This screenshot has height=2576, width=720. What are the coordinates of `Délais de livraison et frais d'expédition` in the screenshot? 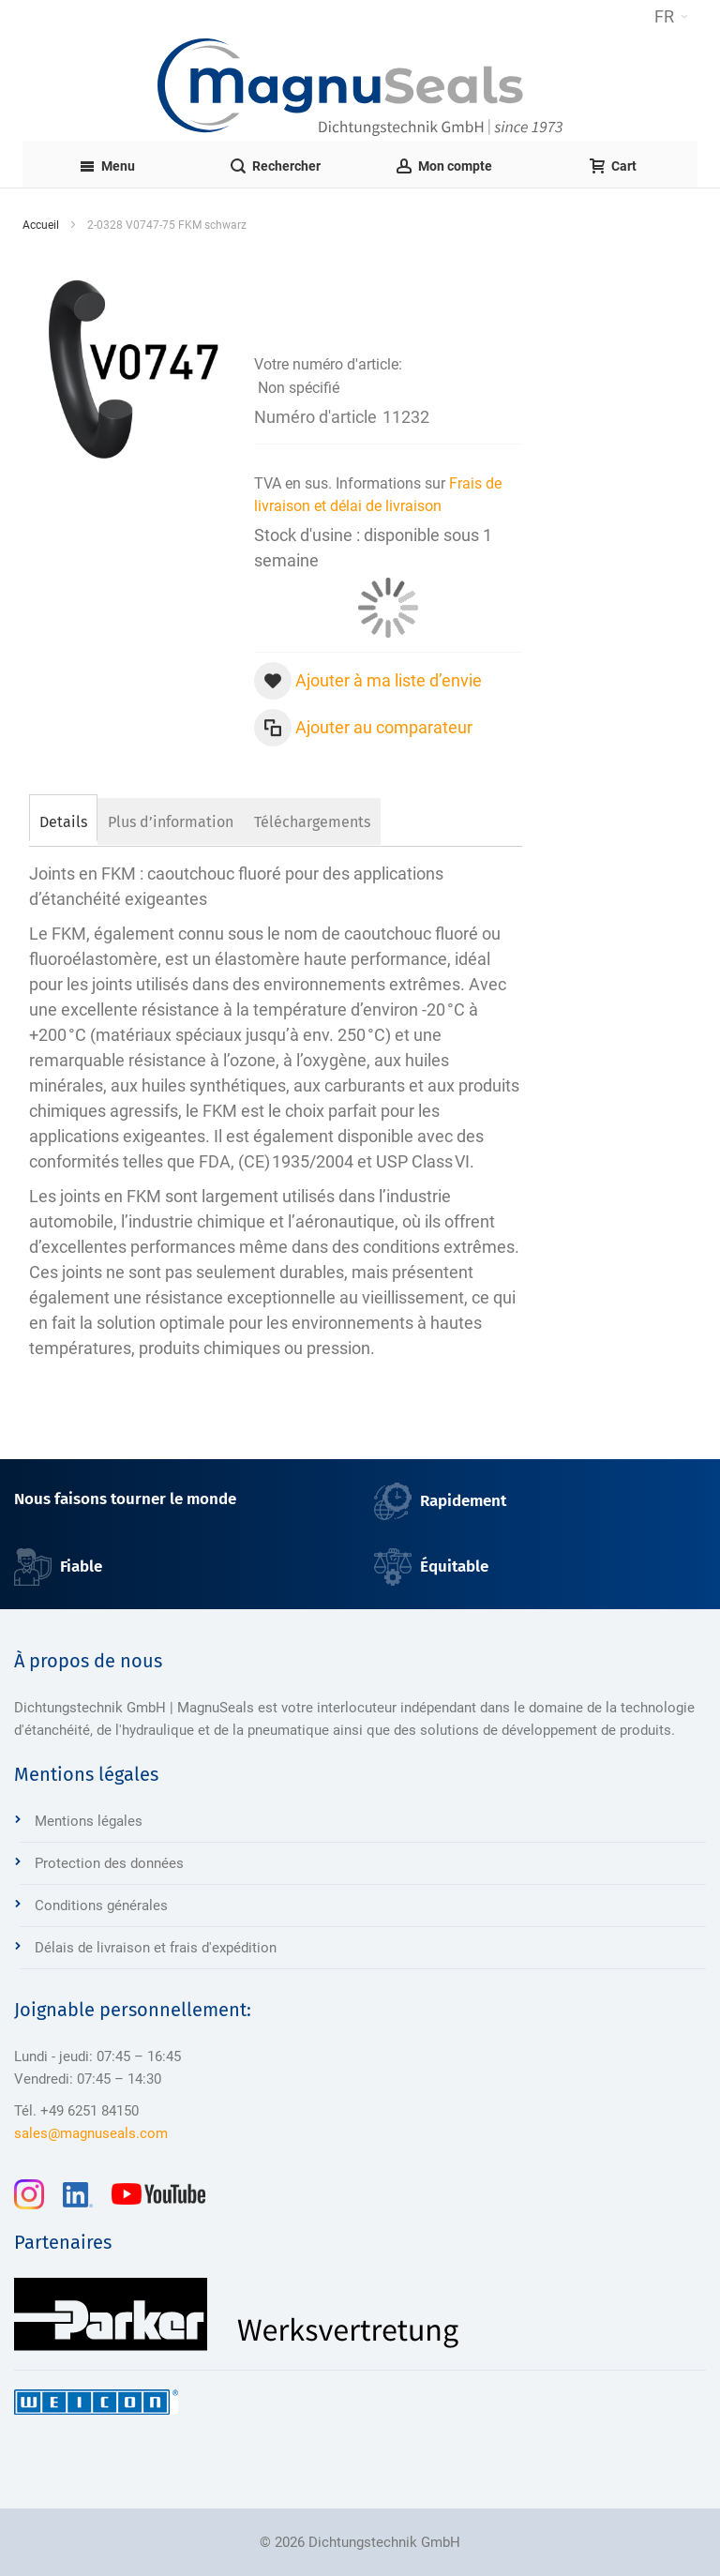 It's located at (156, 1947).